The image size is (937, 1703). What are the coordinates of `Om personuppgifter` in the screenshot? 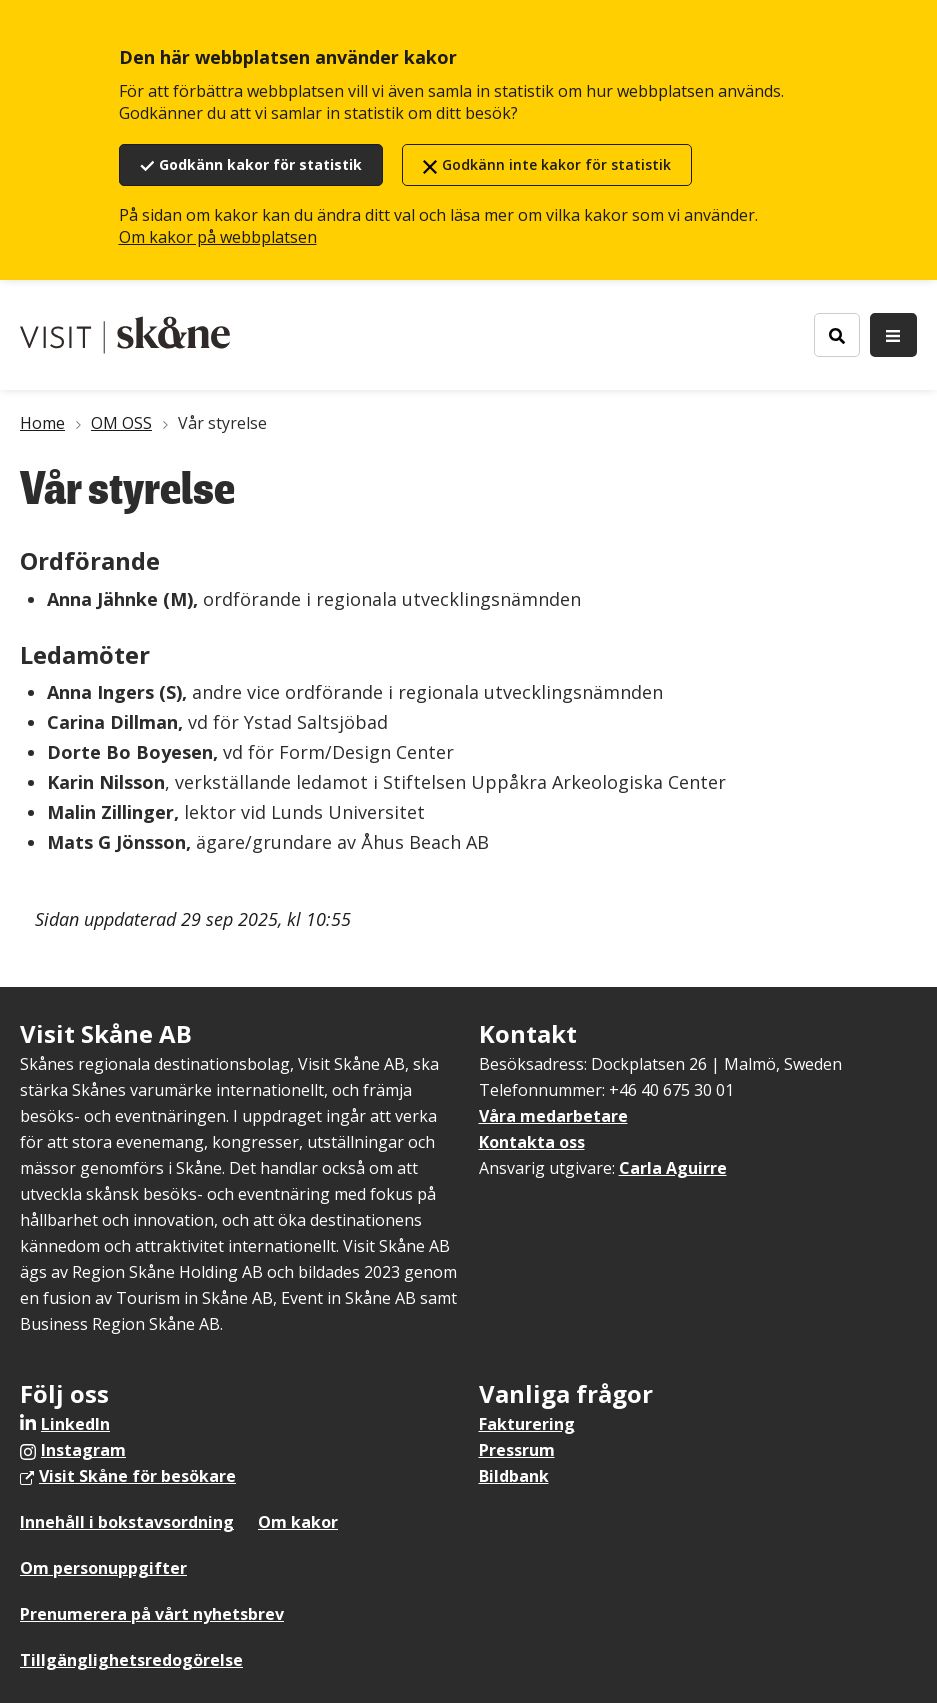 It's located at (103, 1568).